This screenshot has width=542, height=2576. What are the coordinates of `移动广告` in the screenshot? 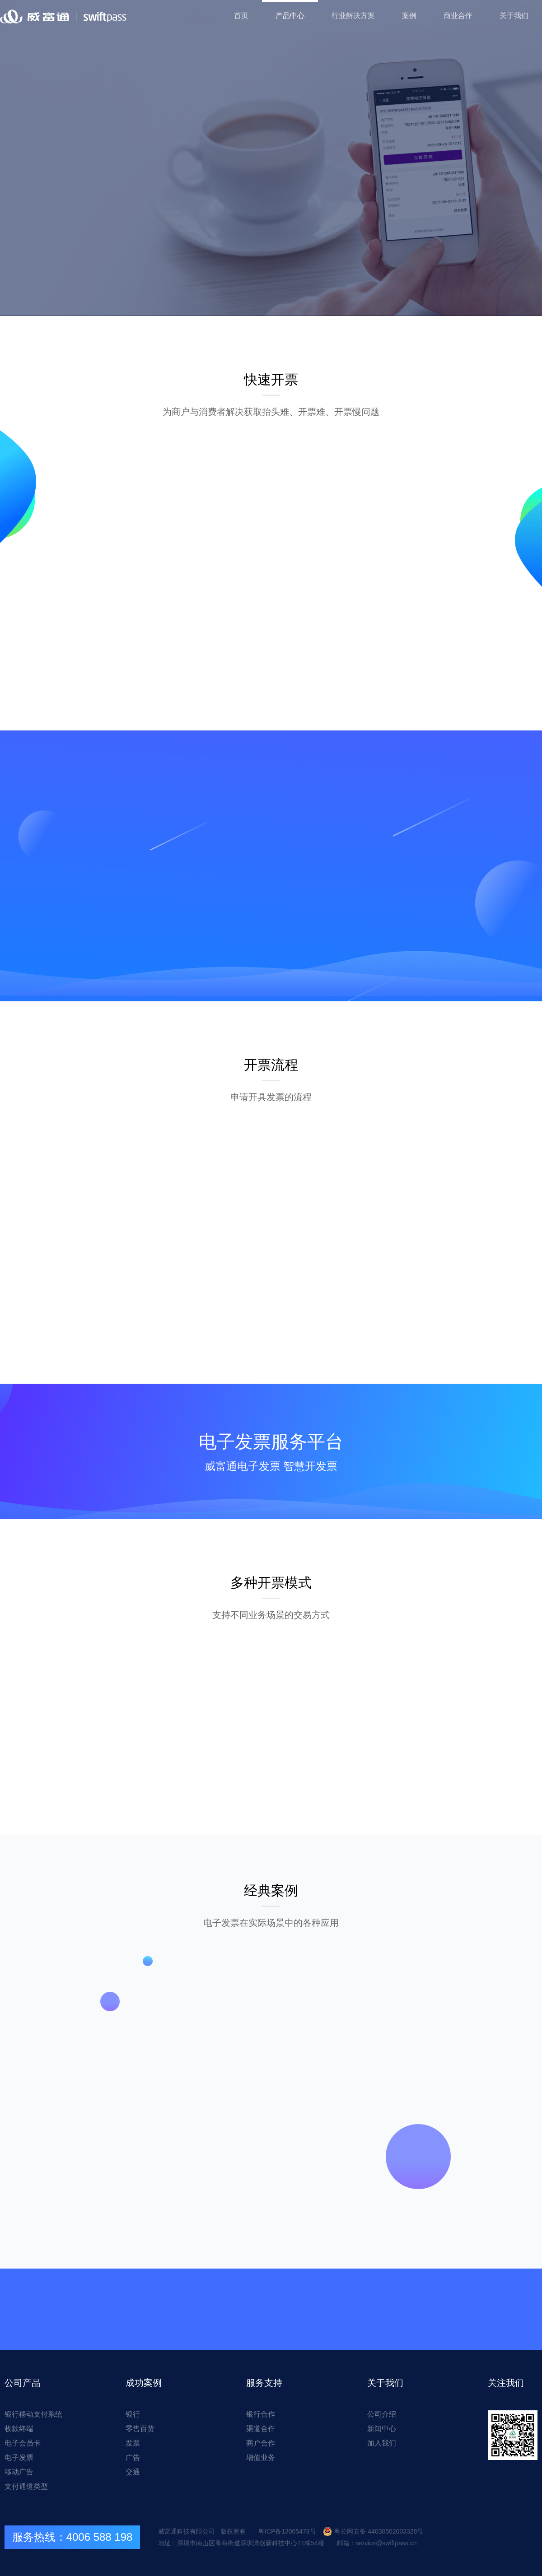 It's located at (19, 2472).